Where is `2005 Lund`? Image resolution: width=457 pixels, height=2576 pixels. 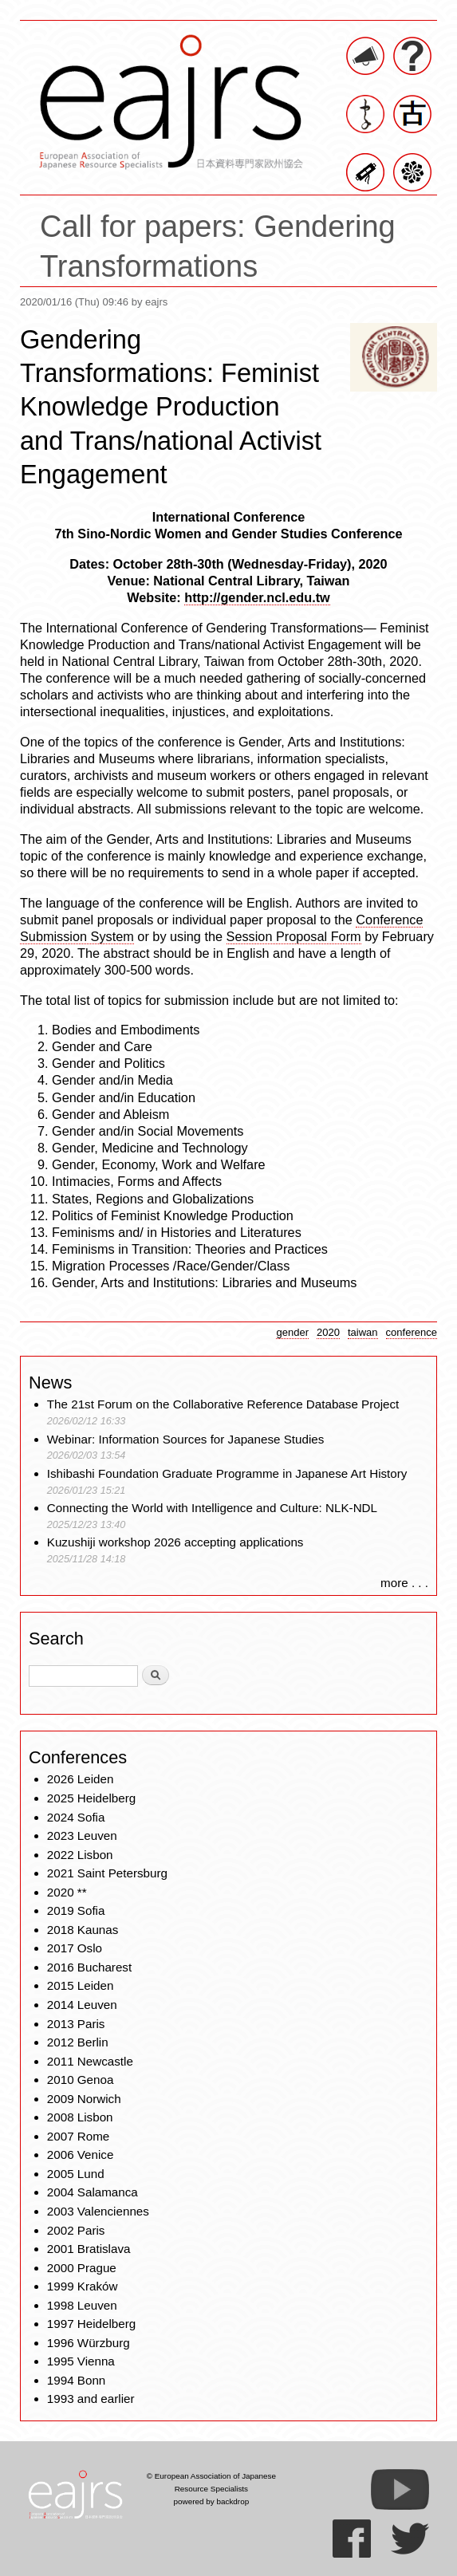
2005 Lund is located at coordinates (75, 2173).